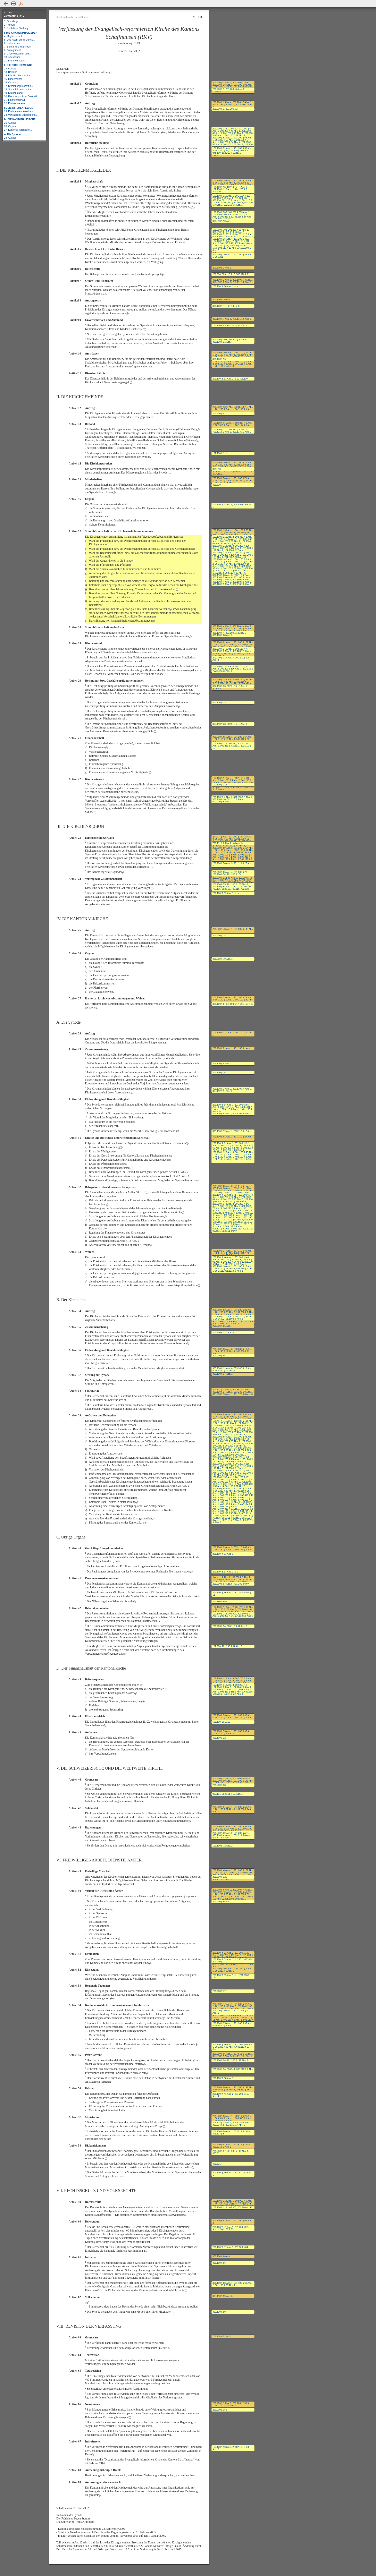  Describe the element at coordinates (222, 1136) in the screenshot. I see `301.100 § 61 Abs. 1` at that location.